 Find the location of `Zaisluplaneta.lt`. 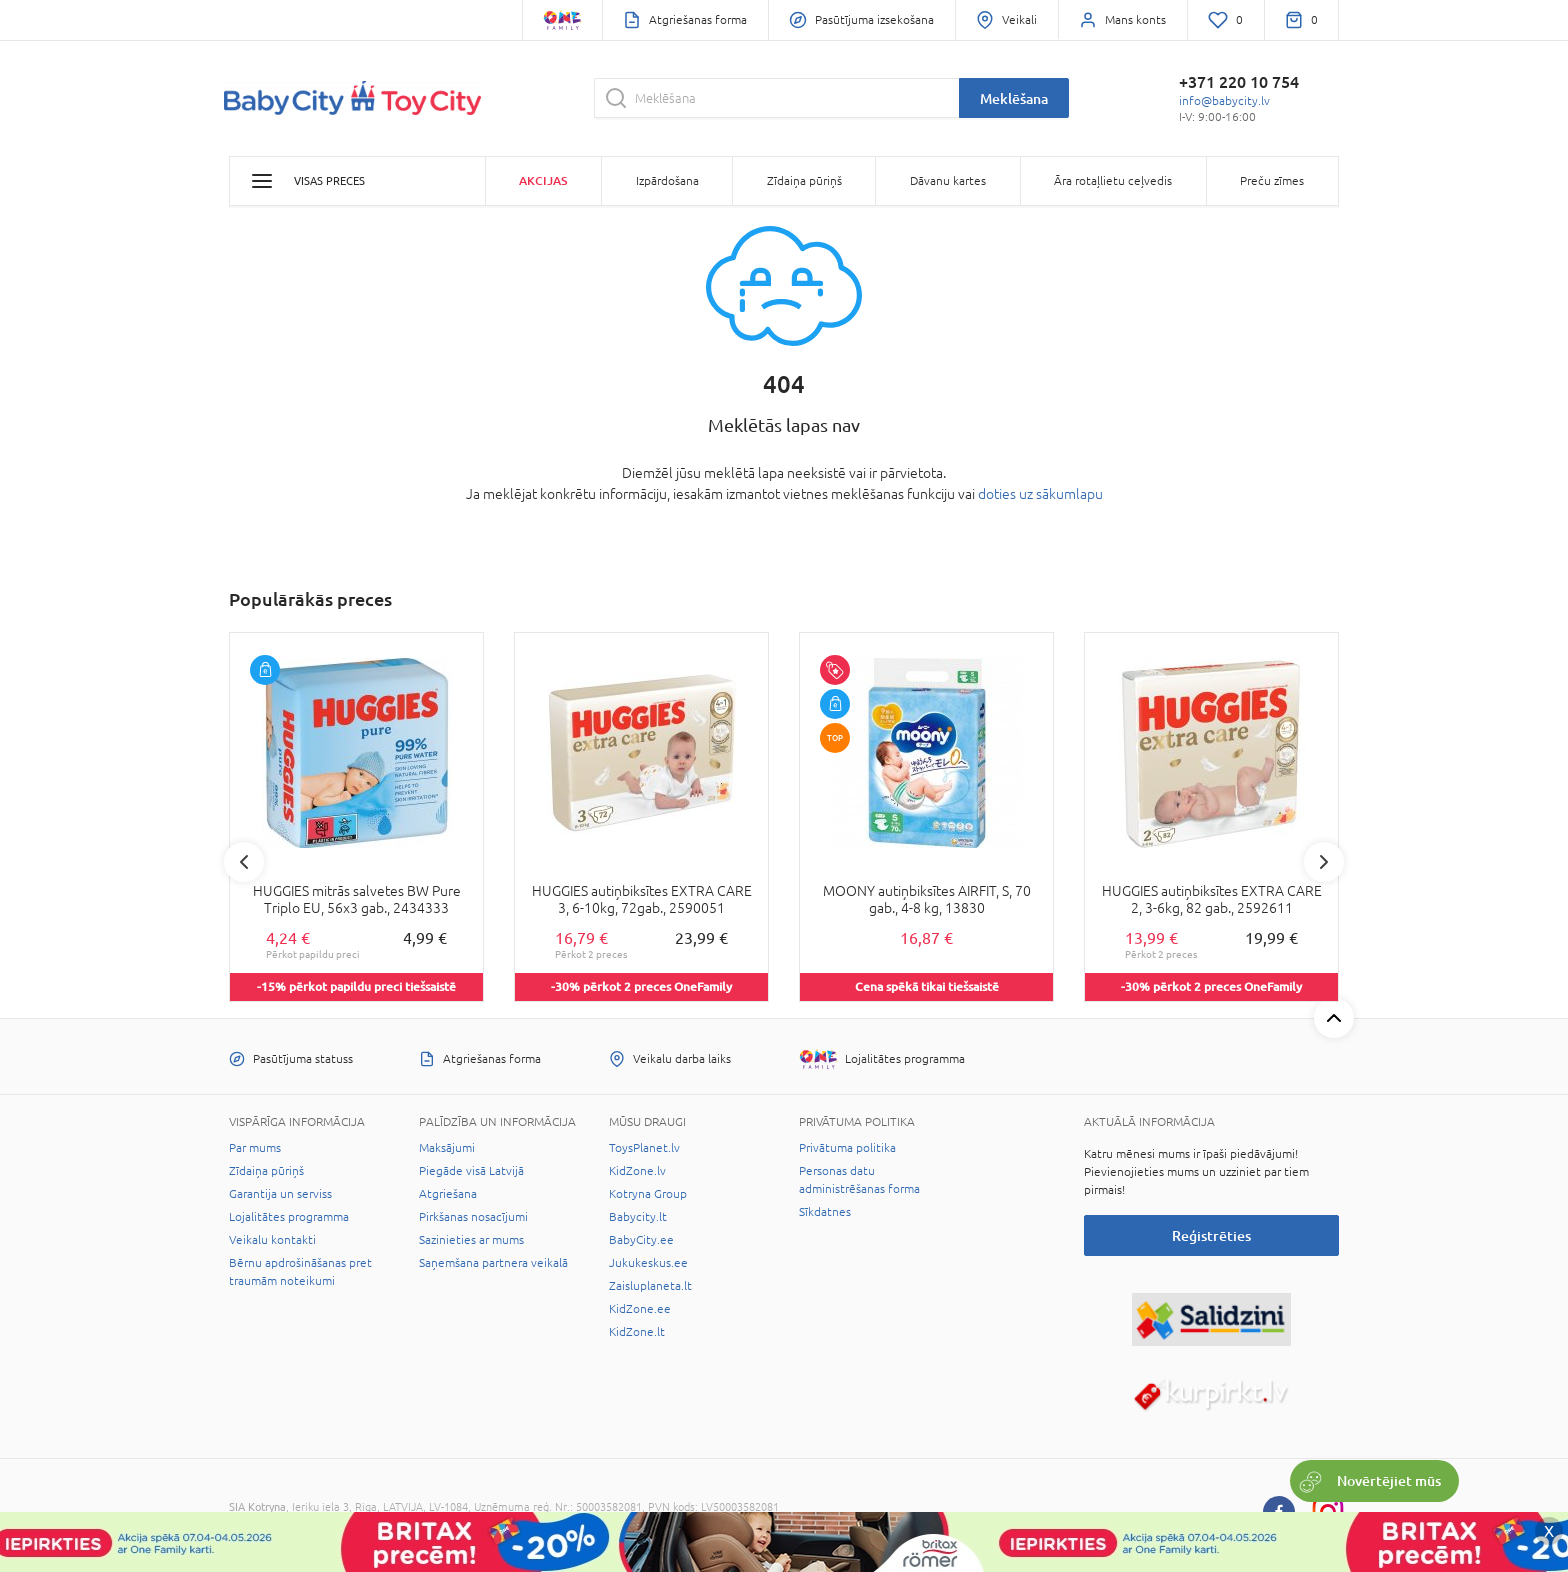

Zaisluplaneta.lt is located at coordinates (650, 1286).